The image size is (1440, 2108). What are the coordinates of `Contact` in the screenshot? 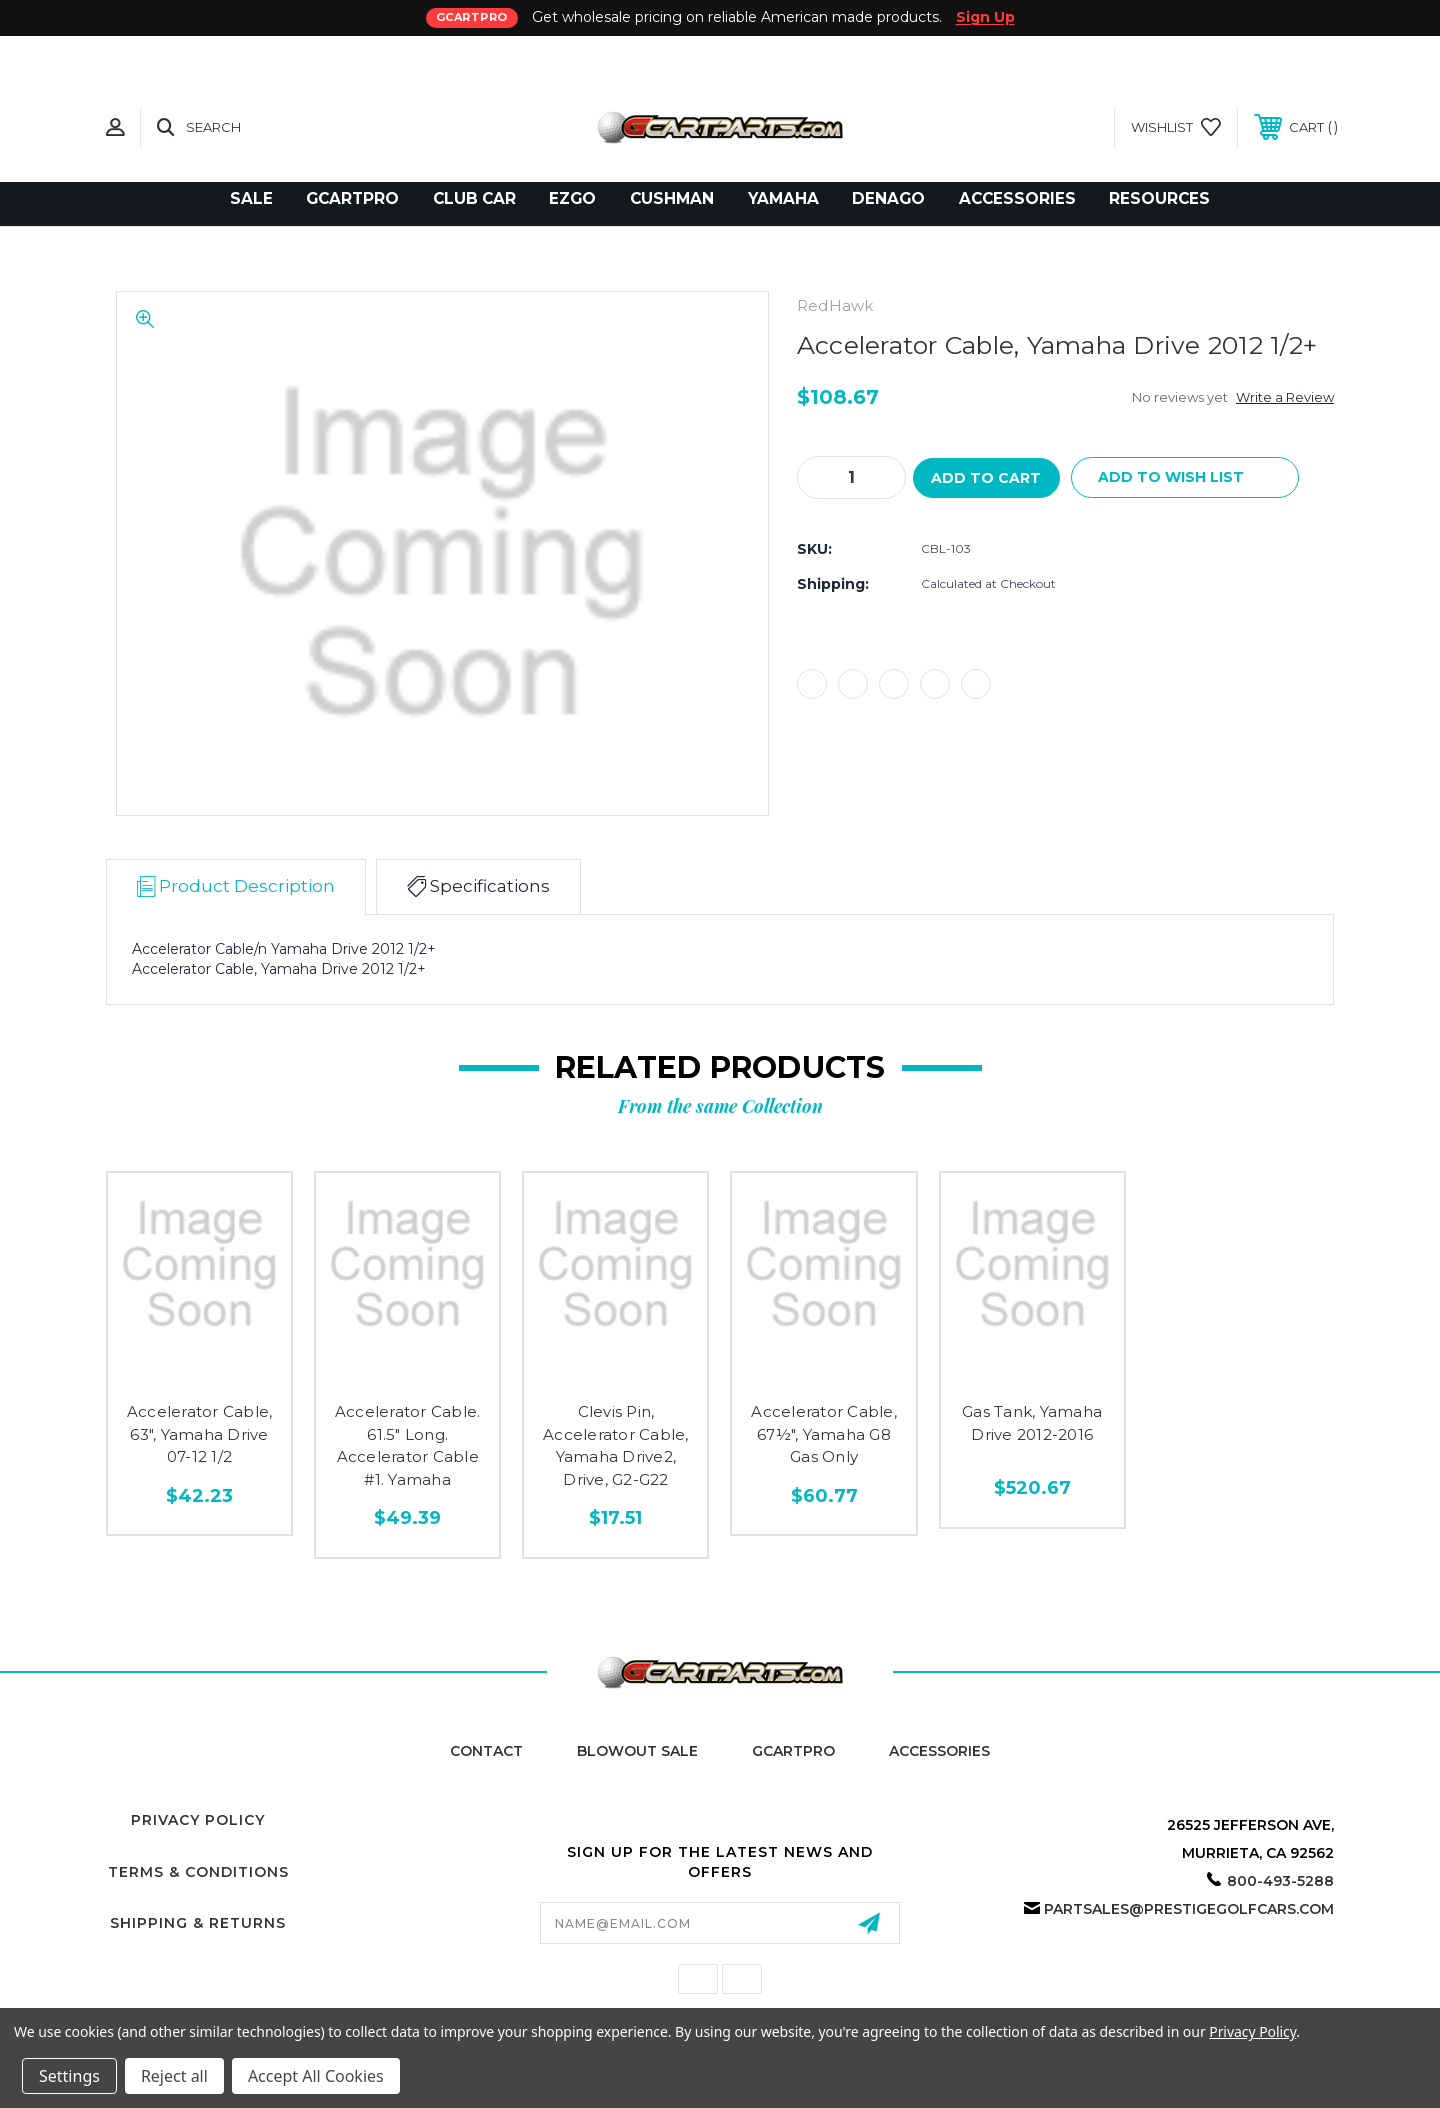 It's located at (486, 1751).